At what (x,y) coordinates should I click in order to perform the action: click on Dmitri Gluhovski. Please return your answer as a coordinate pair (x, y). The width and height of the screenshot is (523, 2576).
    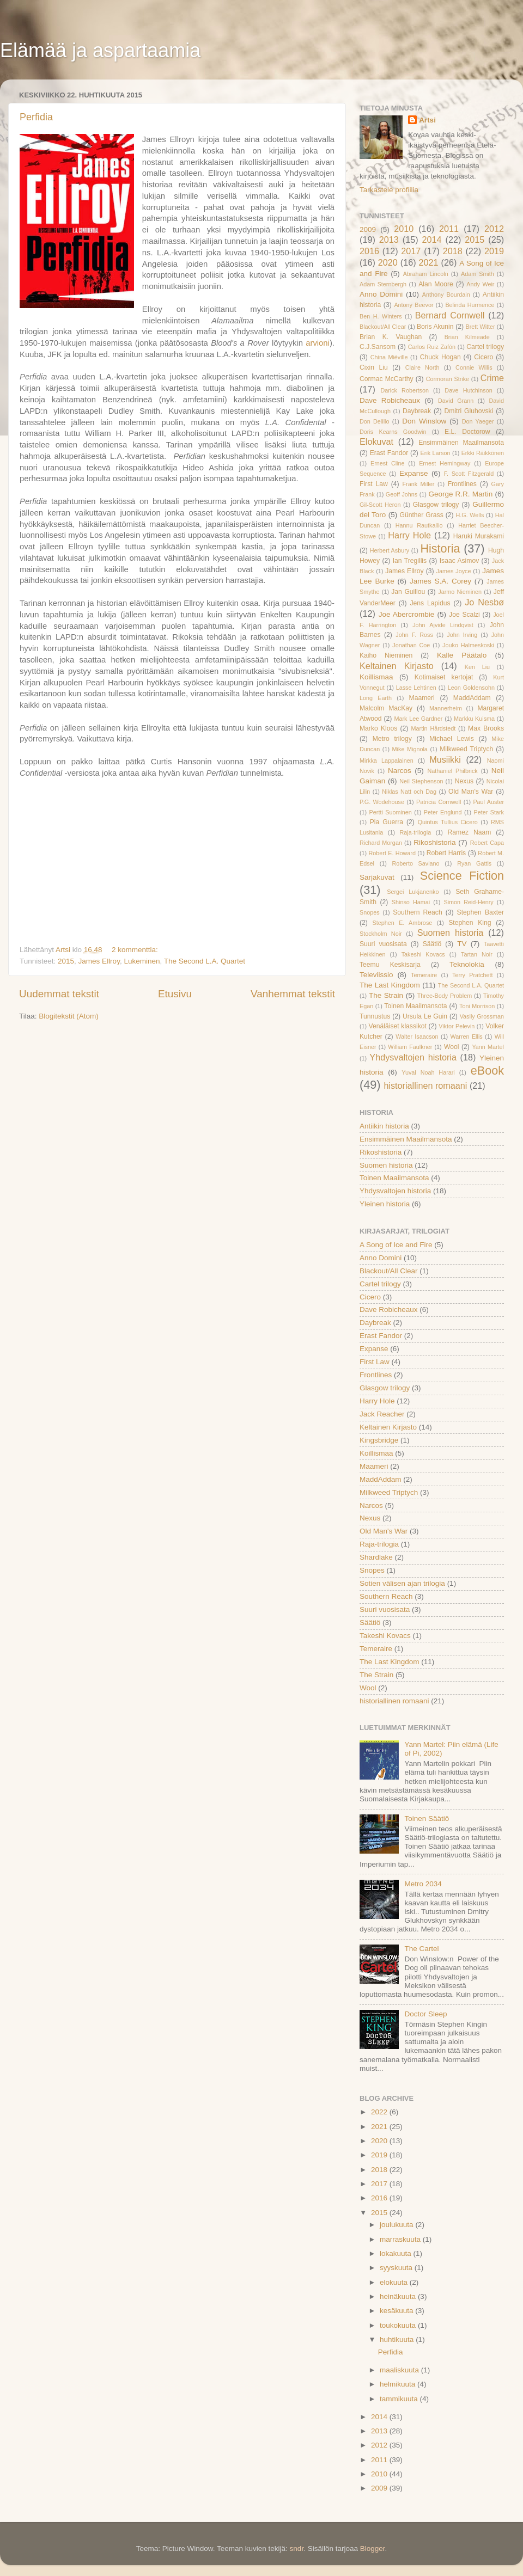
    Looking at the image, I should click on (469, 411).